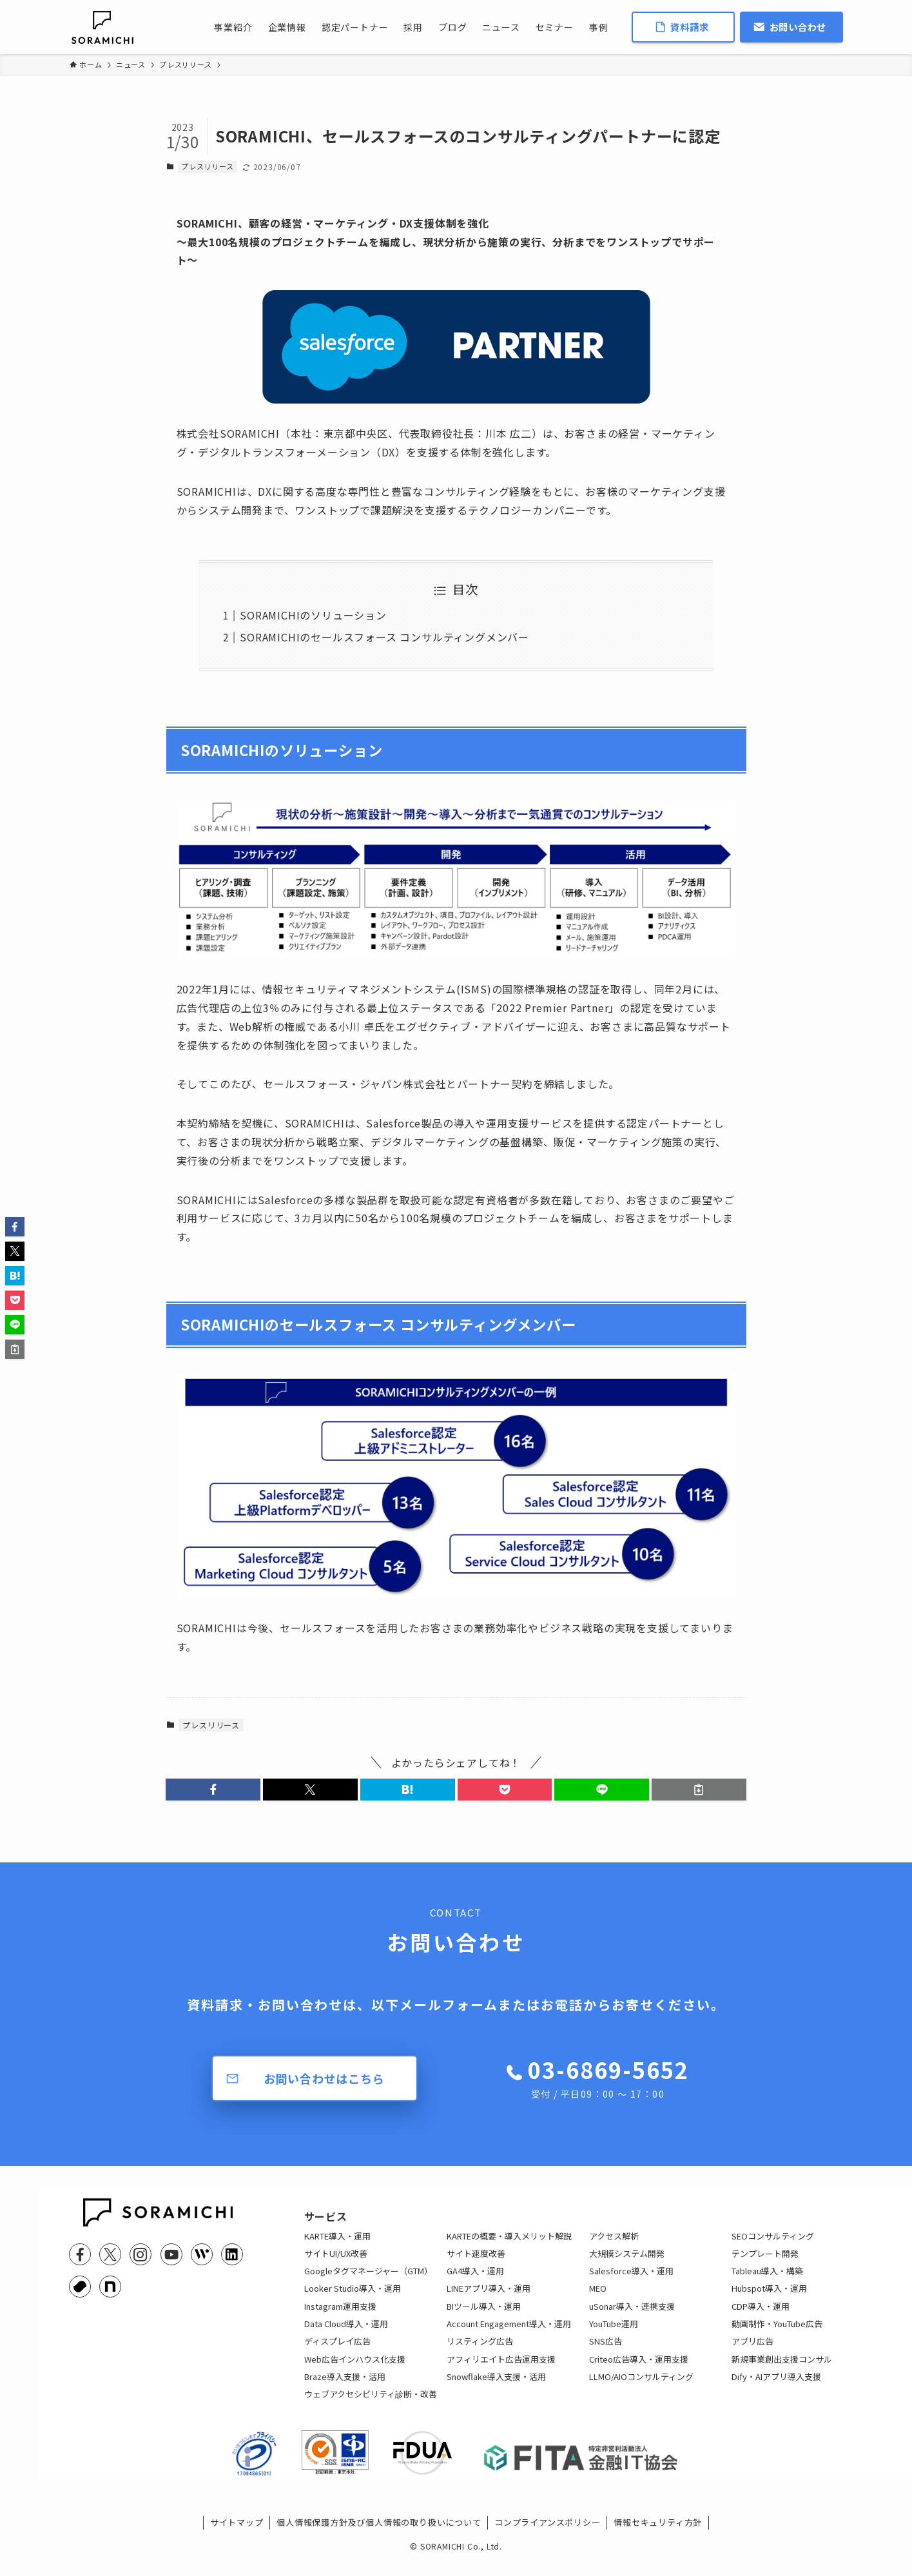 The height and width of the screenshot is (2576, 912). What do you see at coordinates (313, 615) in the screenshot?
I see `SORAMICHIのソリューション` at bounding box center [313, 615].